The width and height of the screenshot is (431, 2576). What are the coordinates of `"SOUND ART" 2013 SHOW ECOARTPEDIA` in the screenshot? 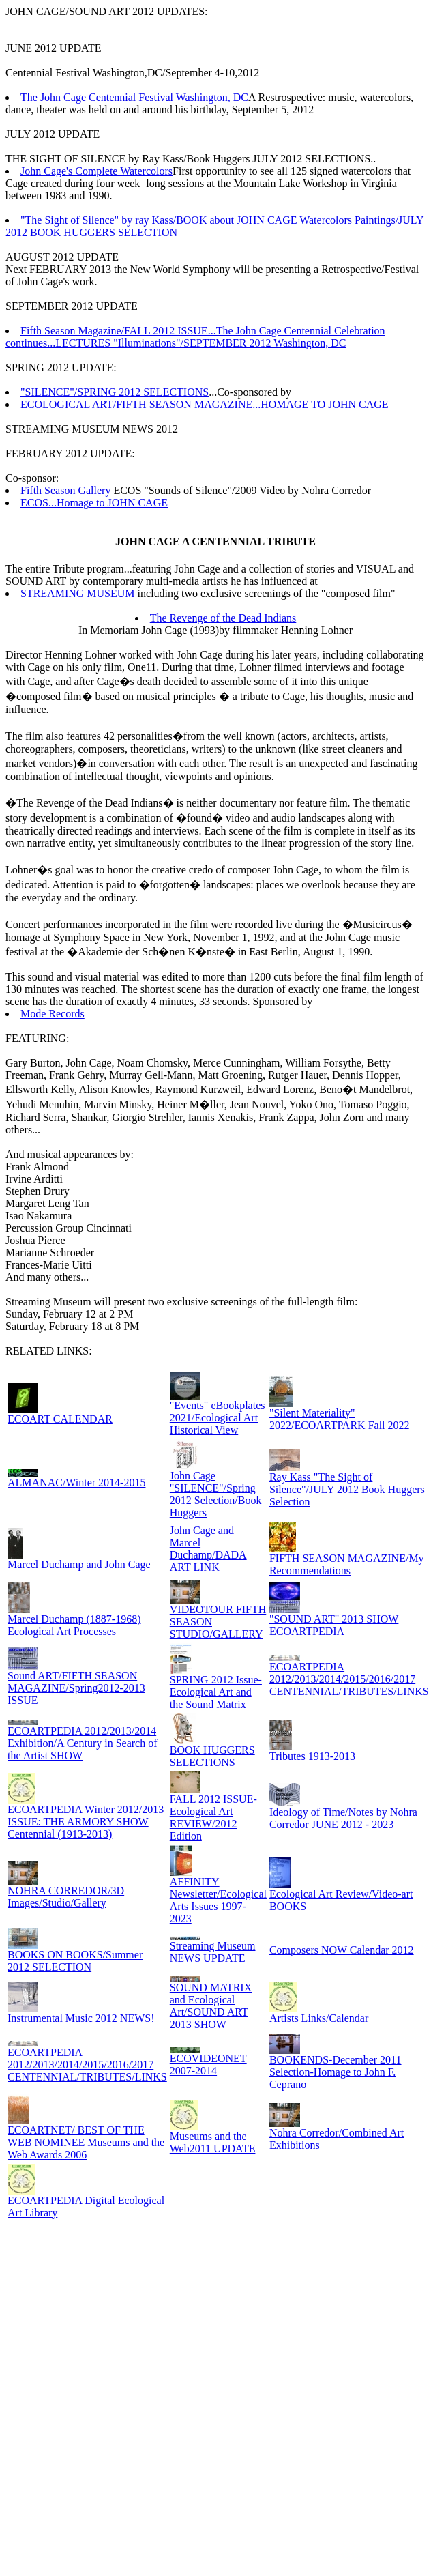 It's located at (333, 1625).